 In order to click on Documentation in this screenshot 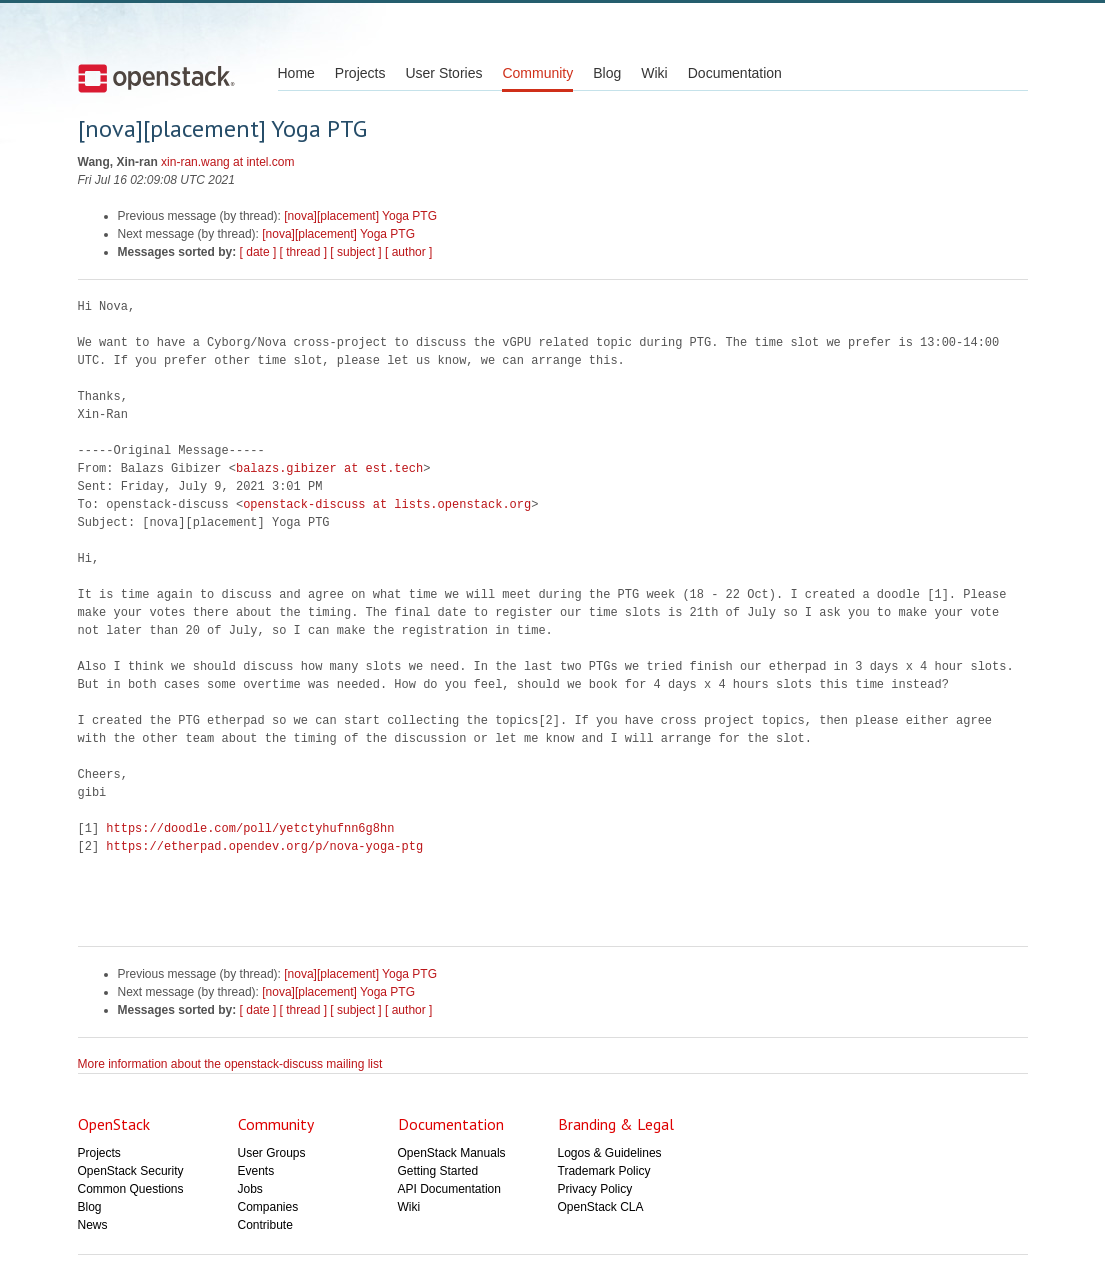, I will do `click(735, 73)`.